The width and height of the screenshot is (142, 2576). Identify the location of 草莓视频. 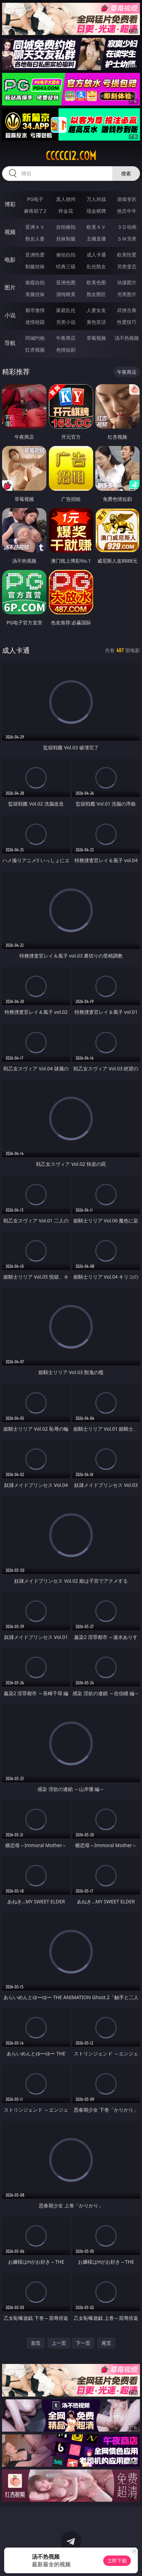
(96, 338).